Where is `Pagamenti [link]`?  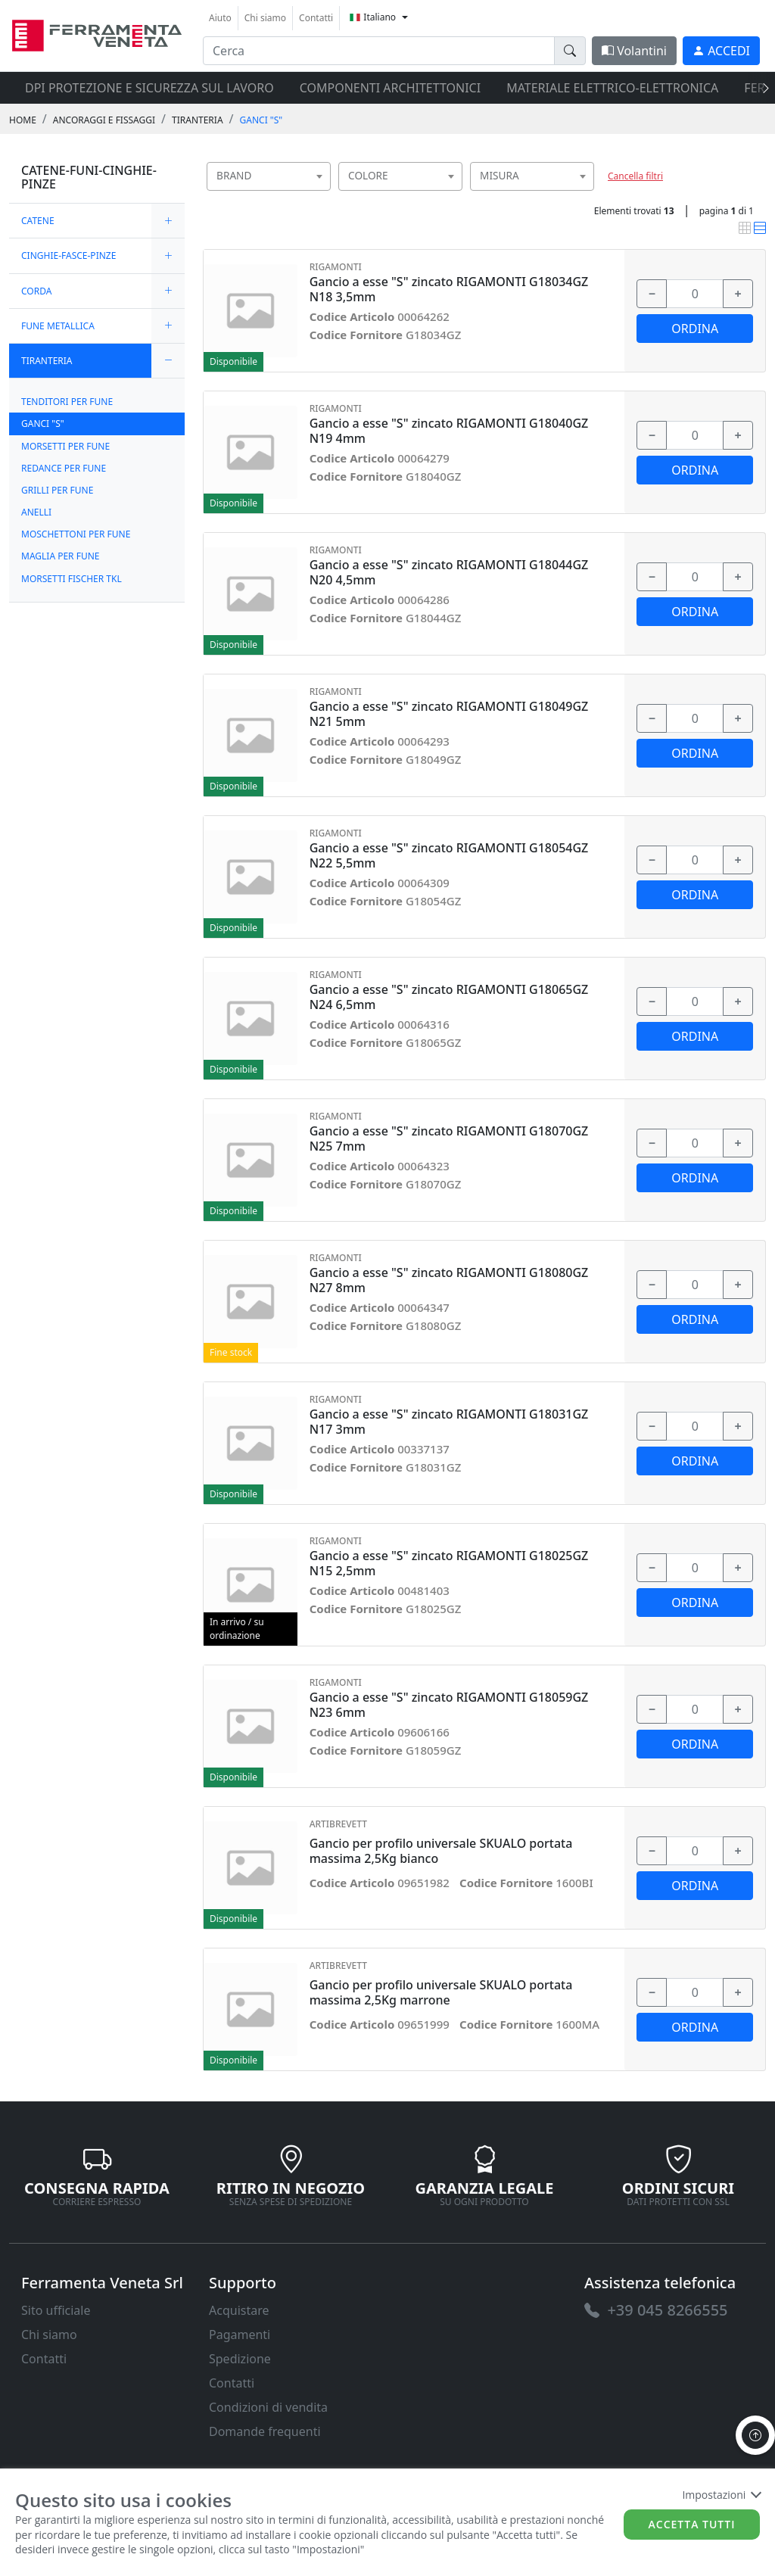
Pagamenti [link] is located at coordinates (239, 2334).